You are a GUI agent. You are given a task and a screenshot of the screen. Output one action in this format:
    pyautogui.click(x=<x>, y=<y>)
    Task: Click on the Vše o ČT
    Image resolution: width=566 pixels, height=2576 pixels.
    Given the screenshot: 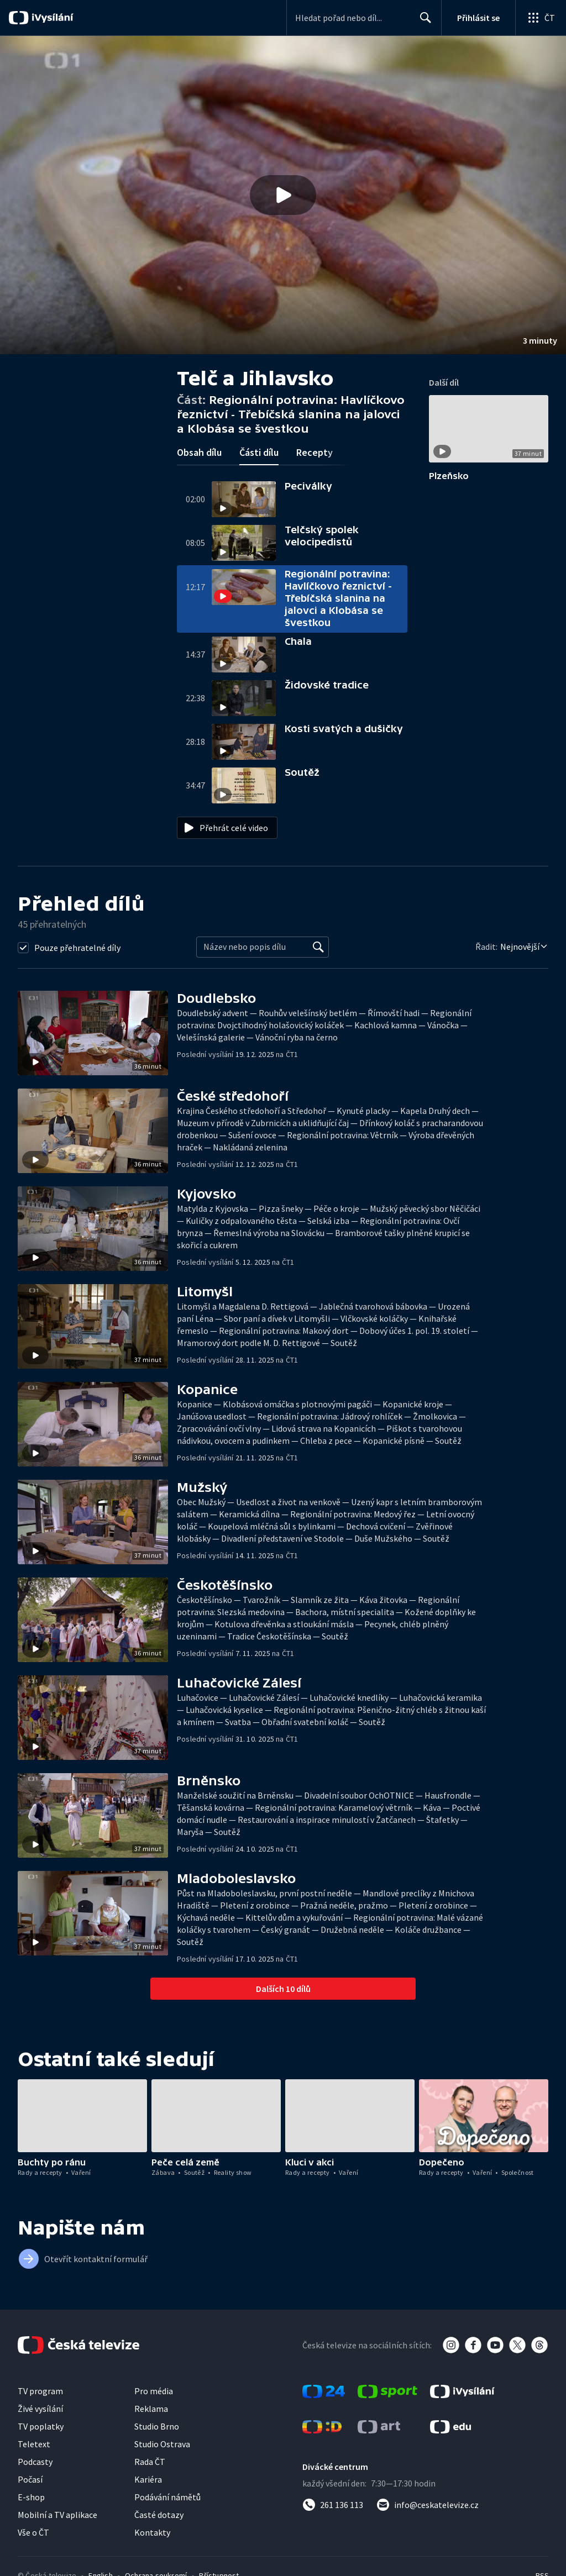 What is the action you would take?
    pyautogui.click(x=33, y=2532)
    